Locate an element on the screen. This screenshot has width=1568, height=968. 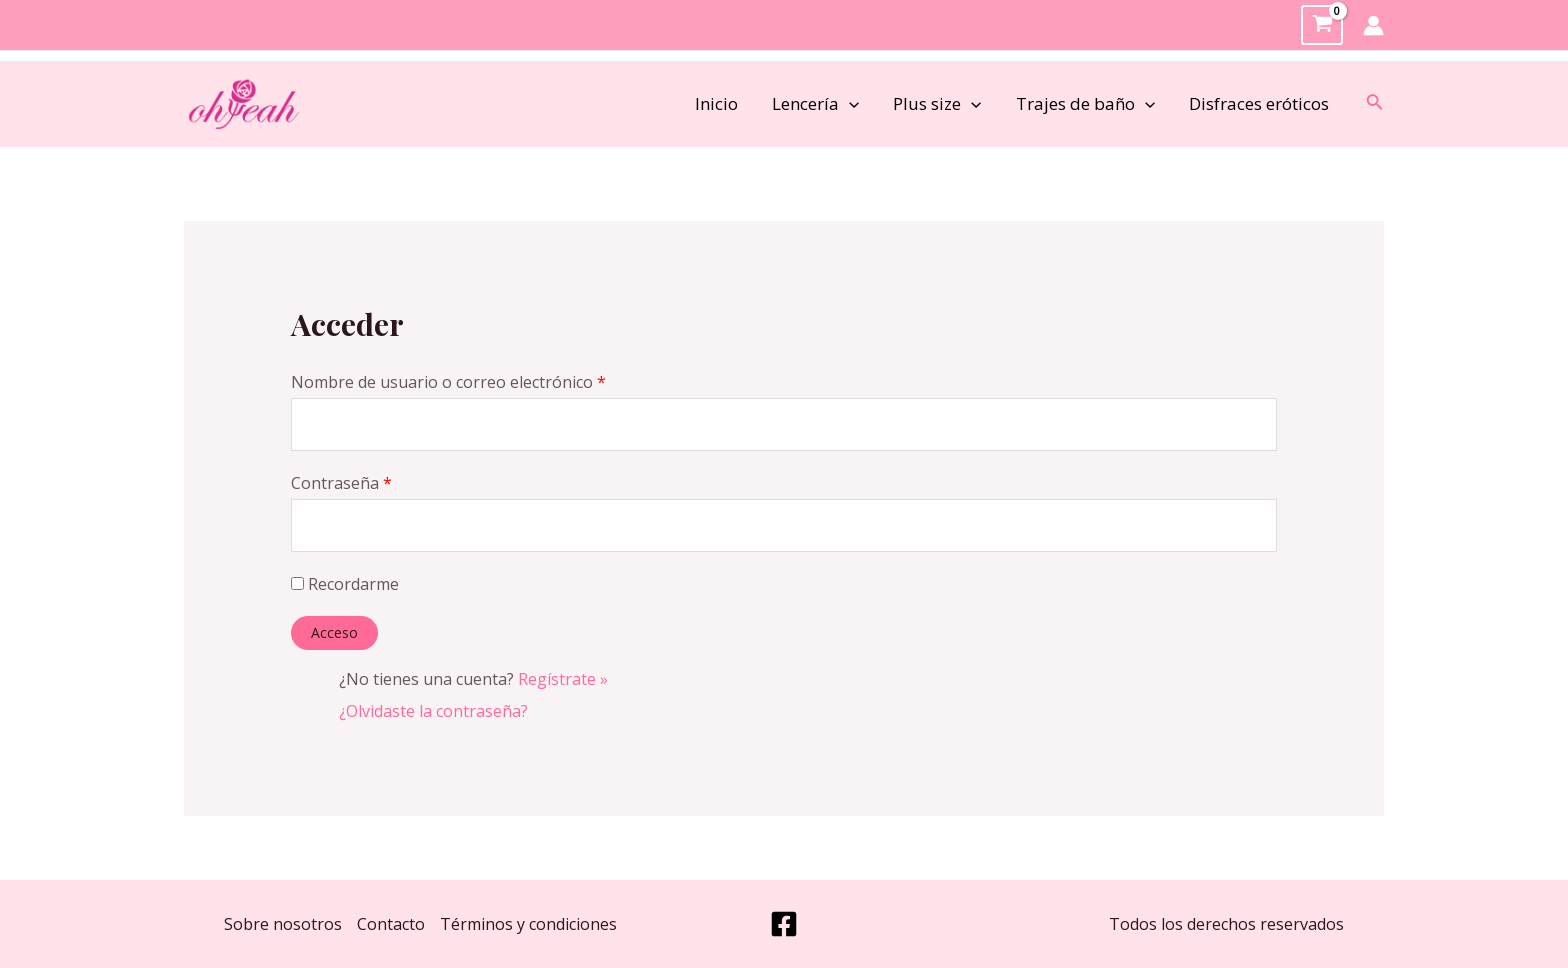
Lencería is located at coordinates (815, 104).